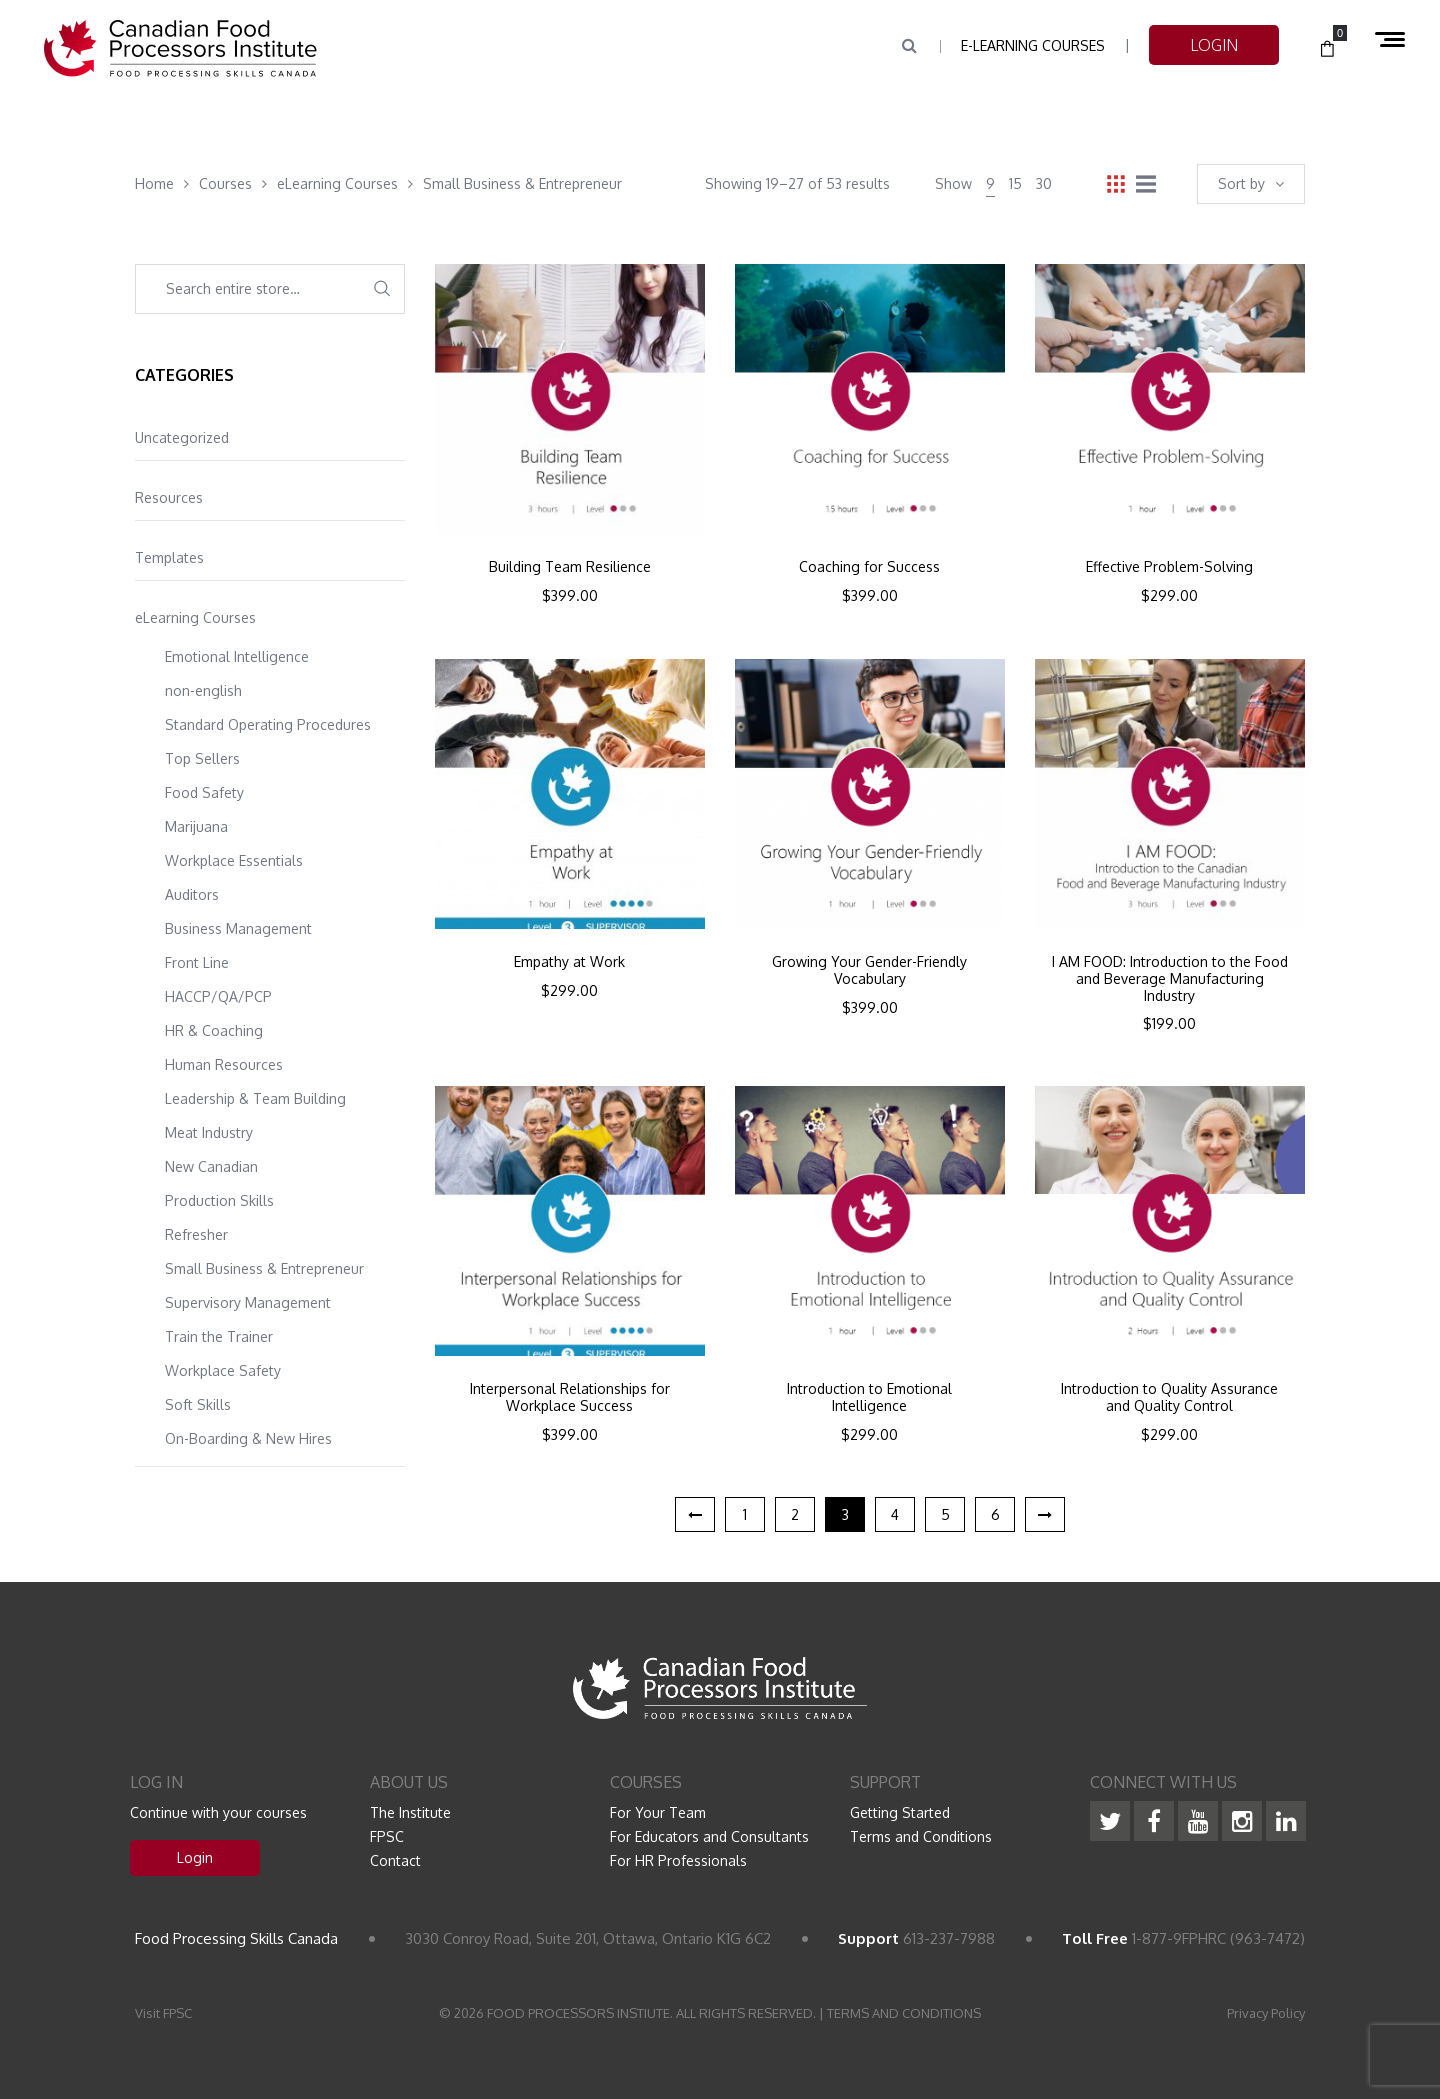 This screenshot has width=1440, height=2099. I want to click on Meat Industry, so click(209, 1132).